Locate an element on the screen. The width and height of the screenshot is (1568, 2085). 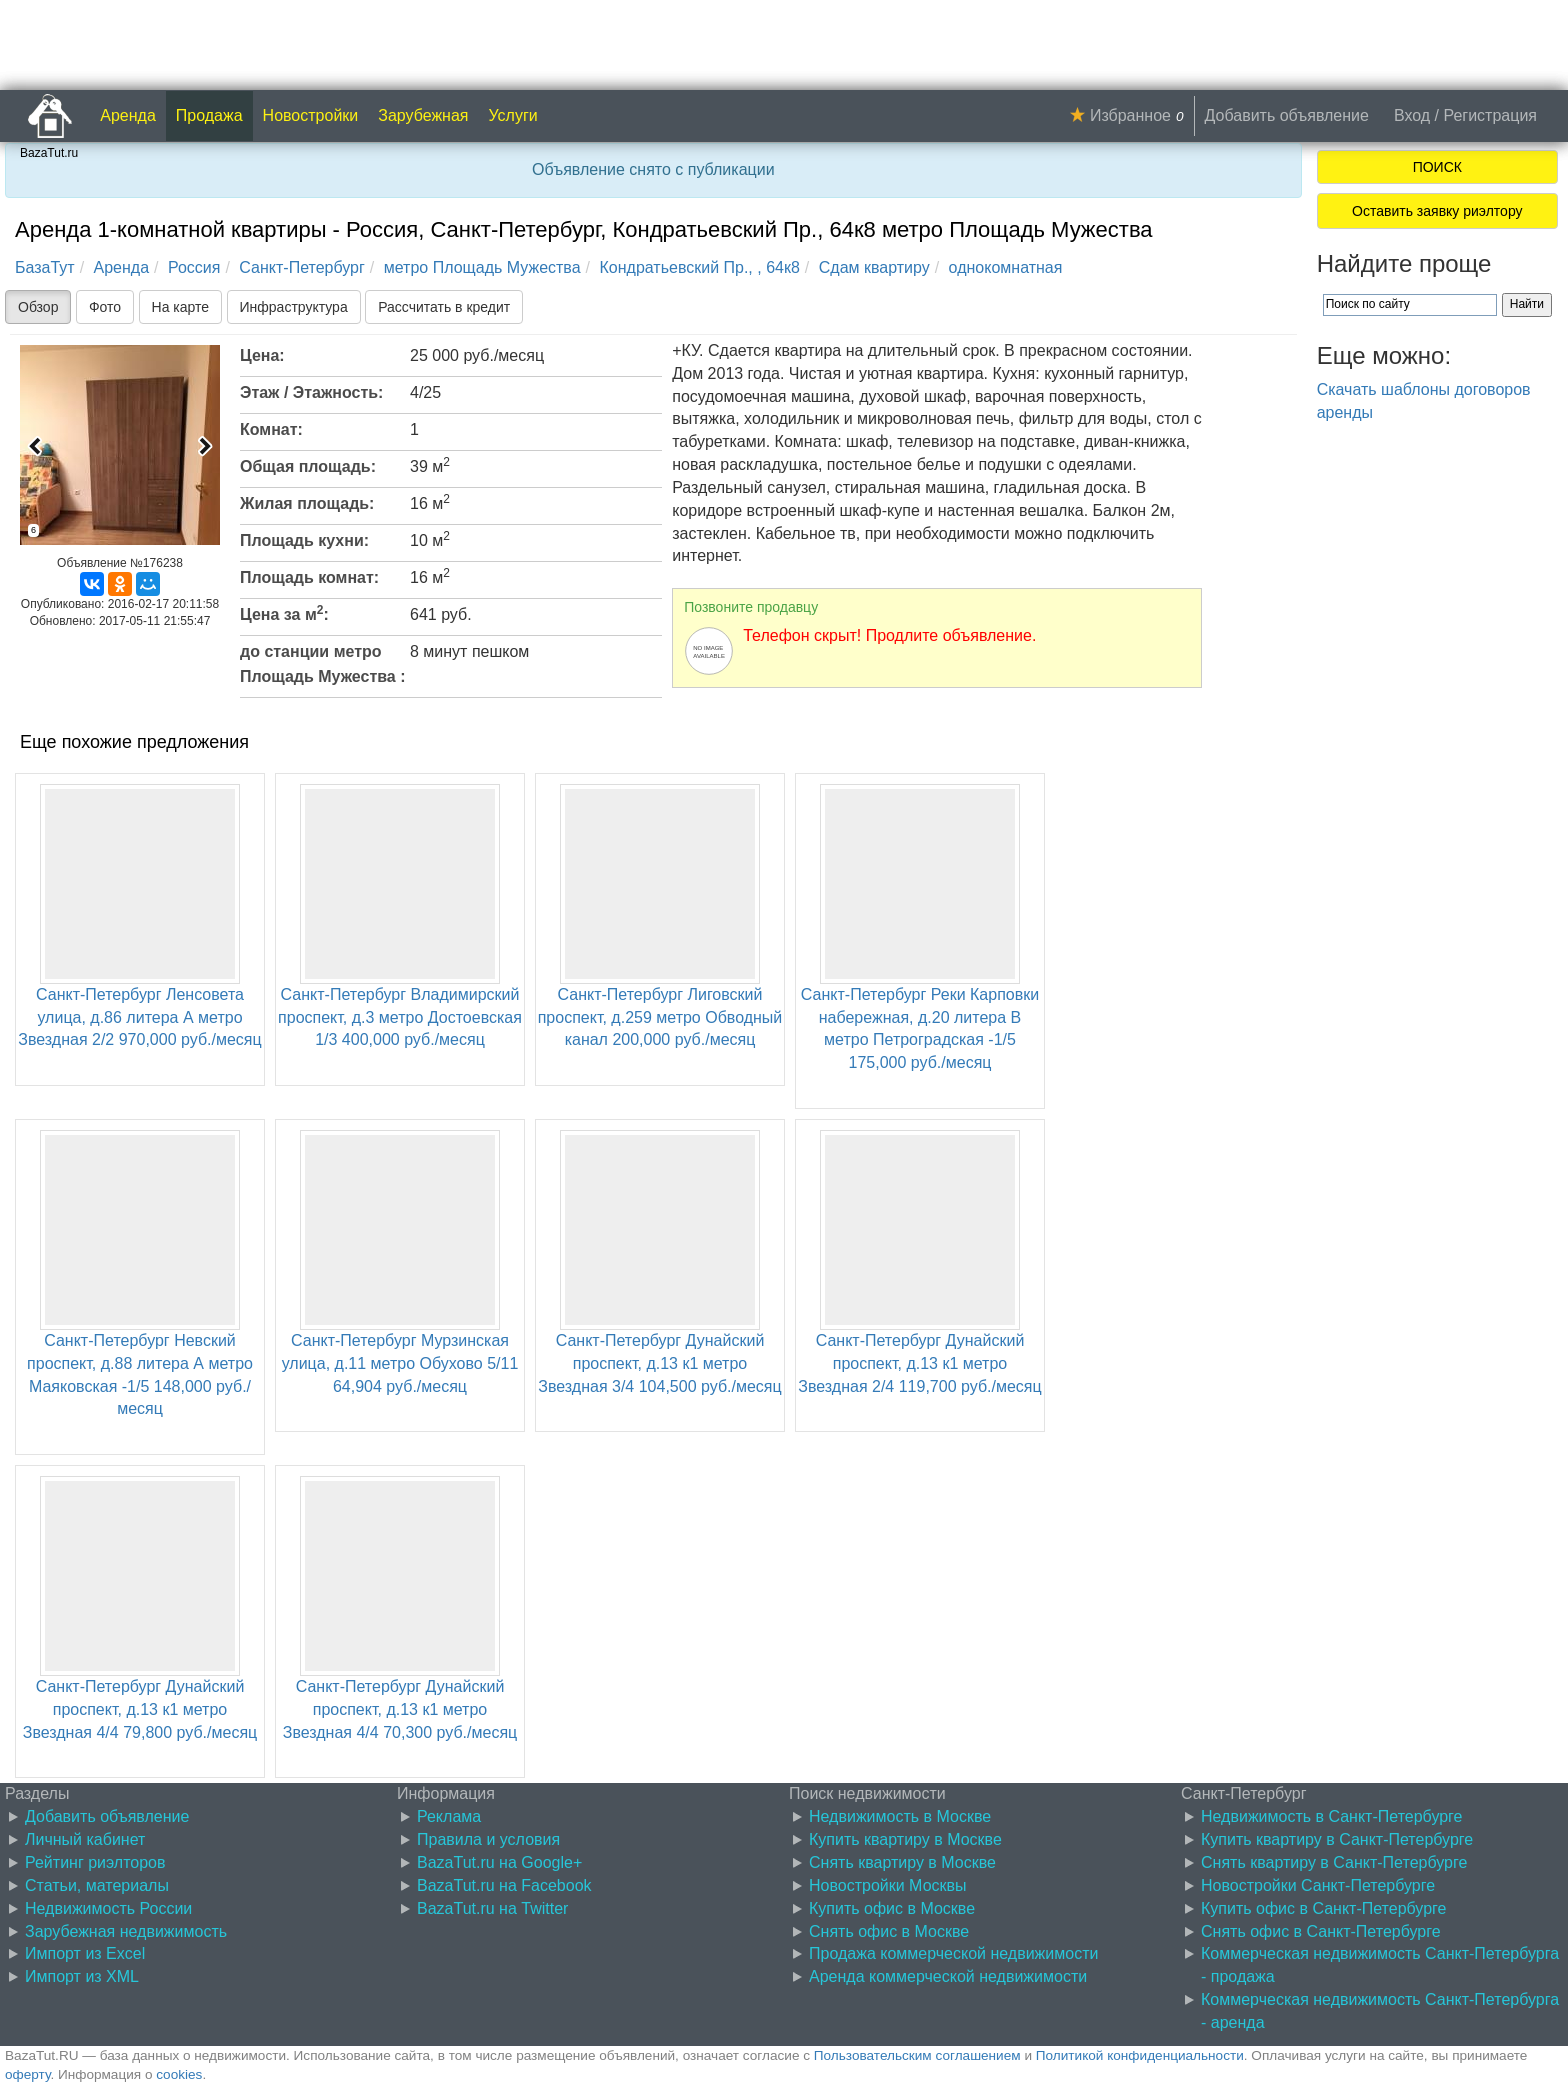
Импорт из XML is located at coordinates (82, 1976).